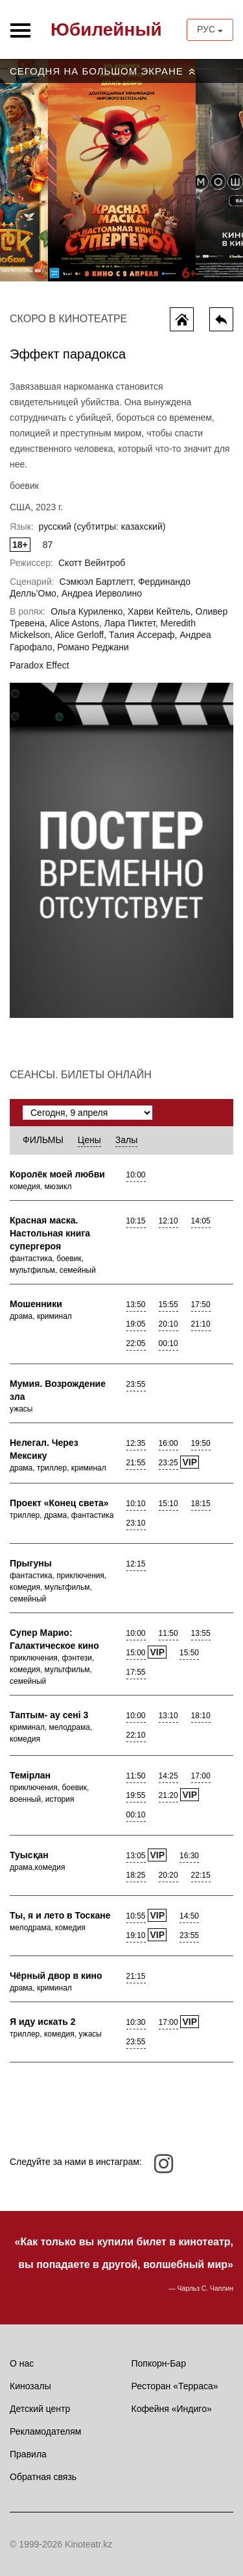 The image size is (243, 2576). Describe the element at coordinates (31, 1563) in the screenshot. I see `Прыгуны` at that location.